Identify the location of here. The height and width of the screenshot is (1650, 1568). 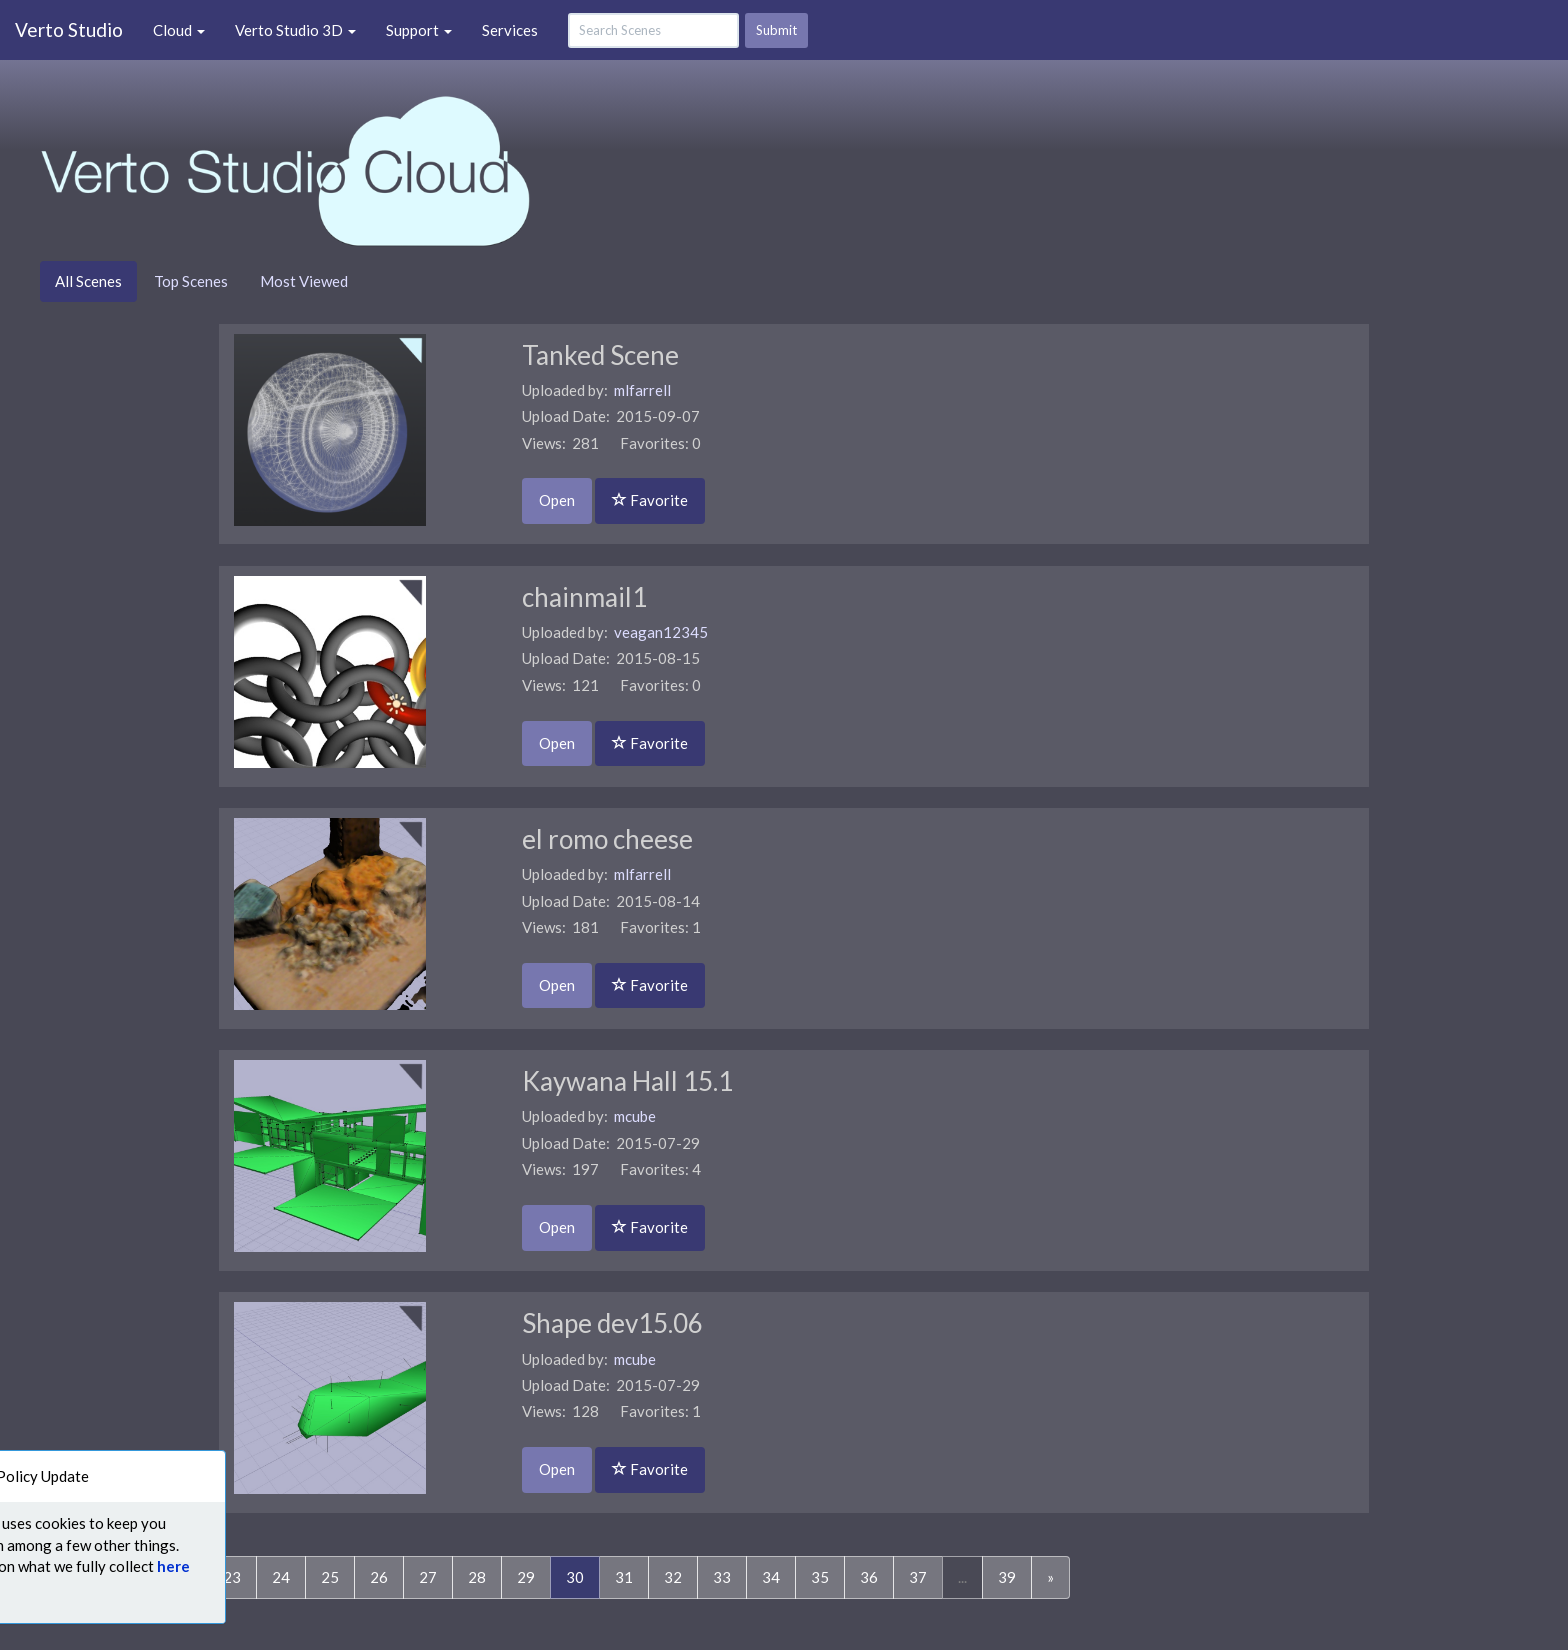
(131, 1566).